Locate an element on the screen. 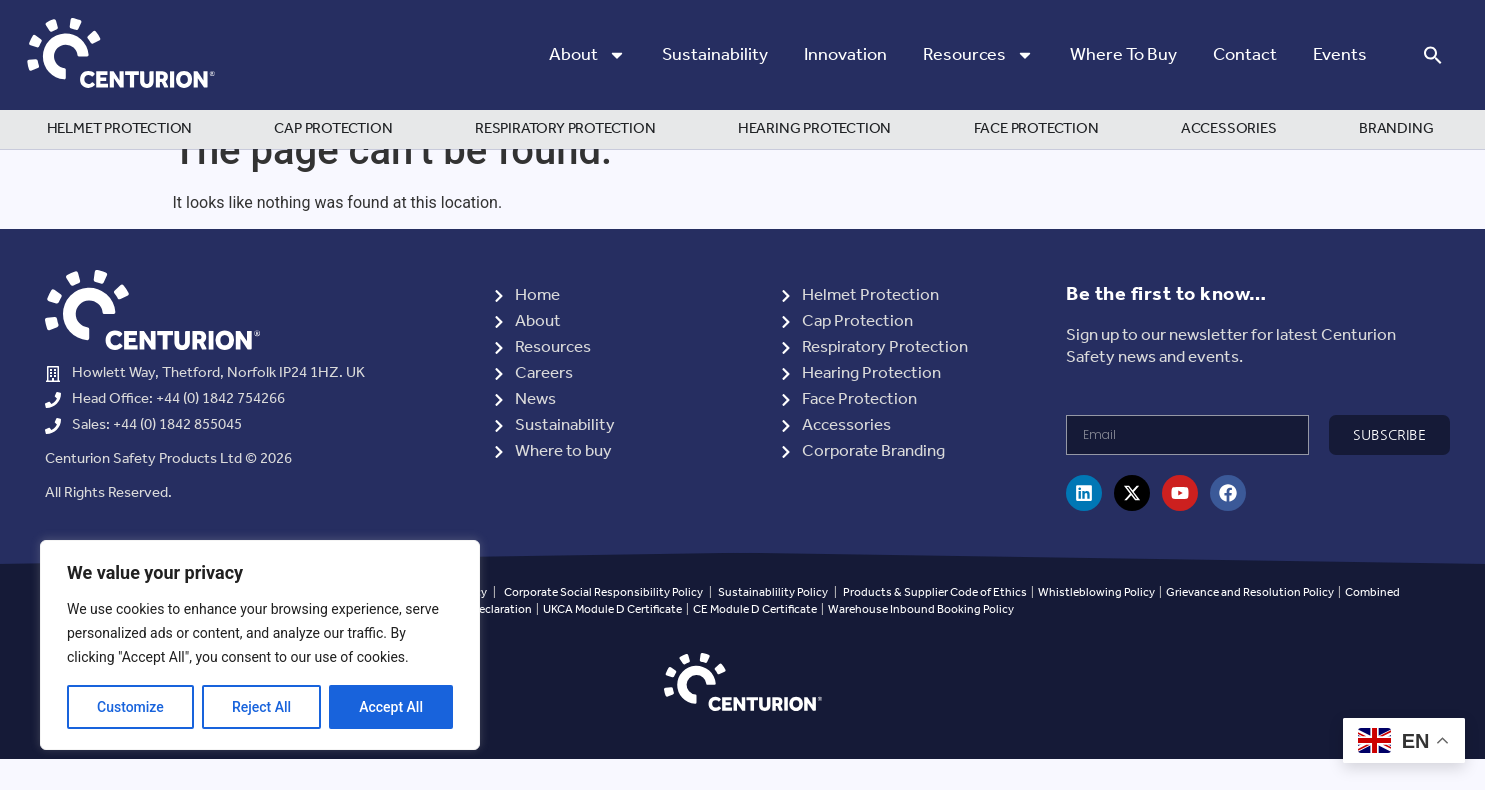 Image resolution: width=1485 pixels, height=790 pixels. Innovation is located at coordinates (845, 55).